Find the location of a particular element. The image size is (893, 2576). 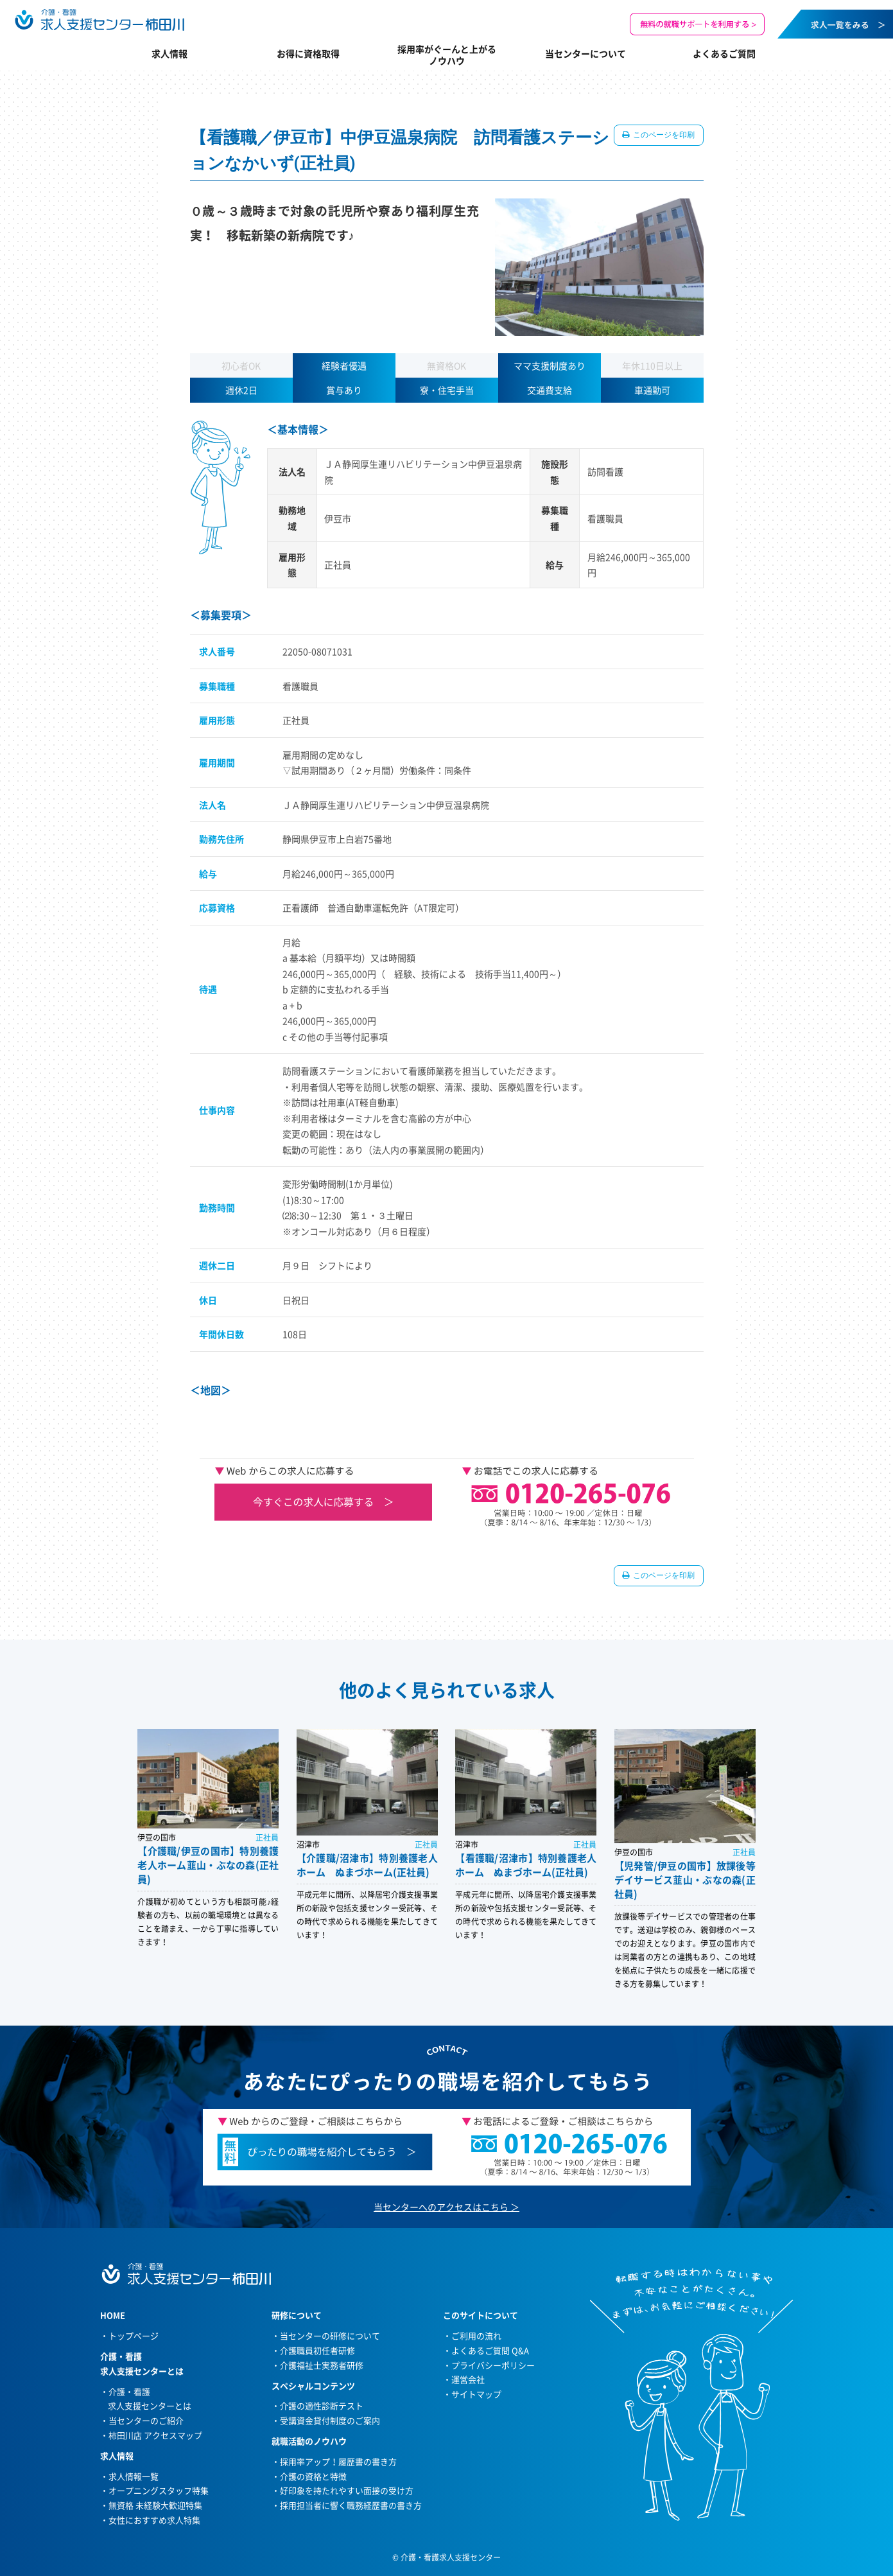

求人情報一覧 is located at coordinates (133, 2476).